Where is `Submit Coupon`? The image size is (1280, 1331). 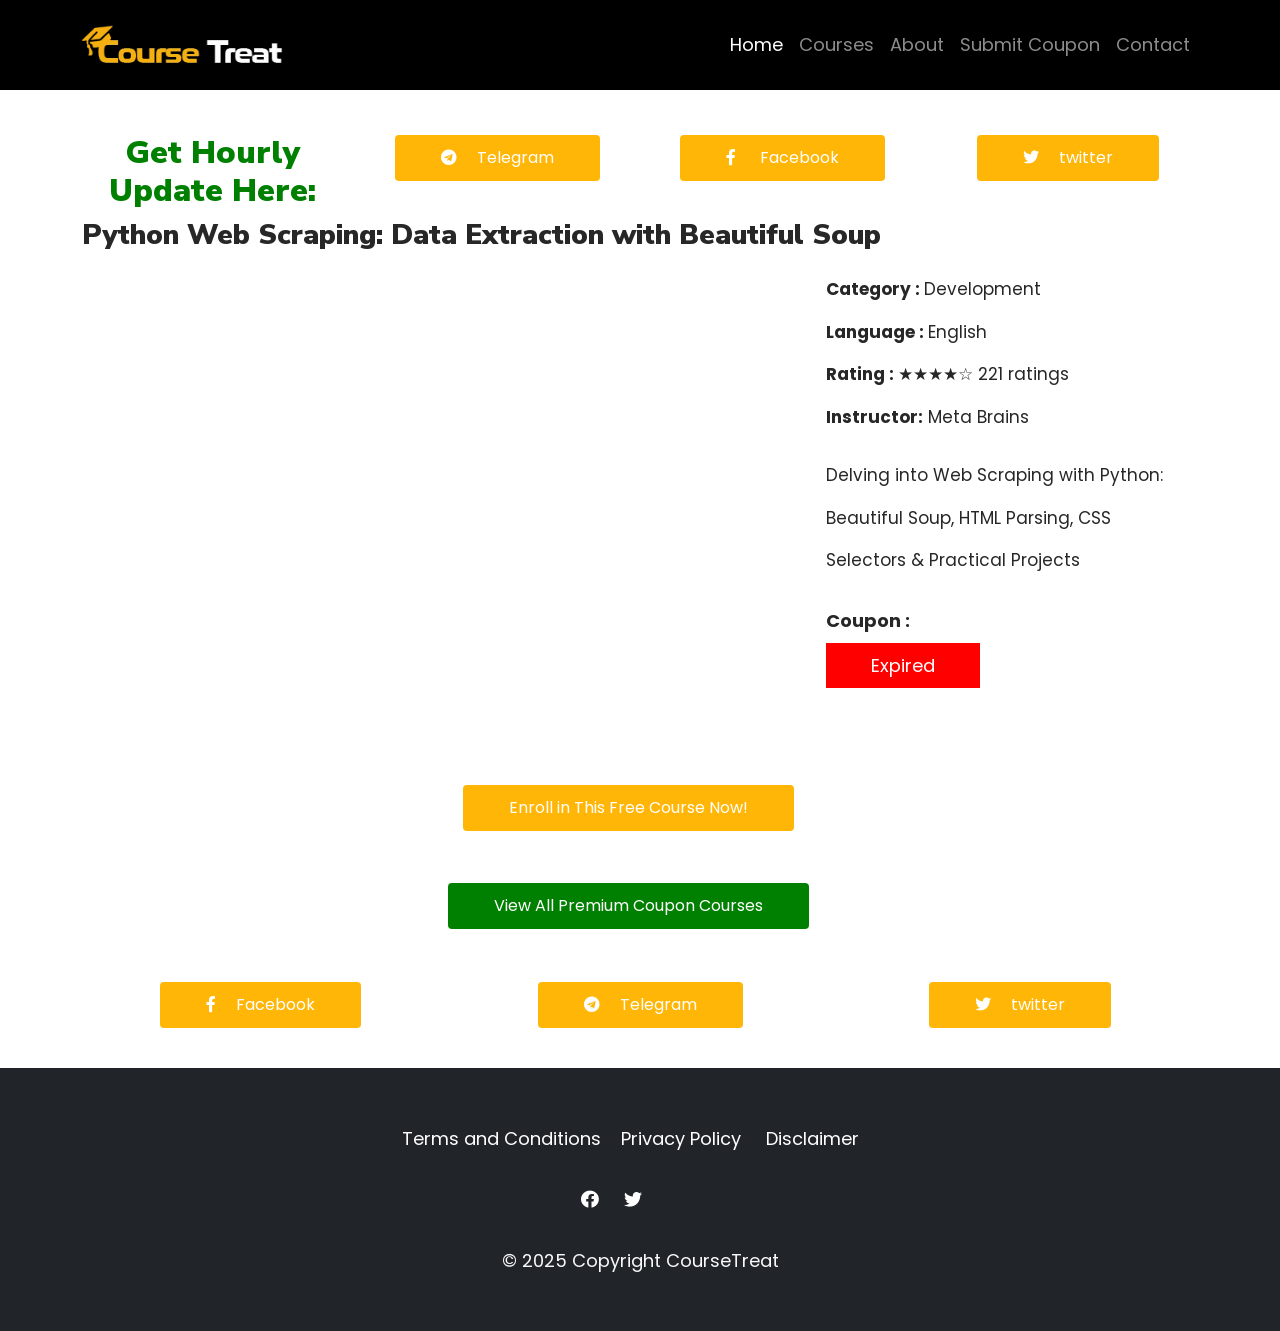 Submit Coupon is located at coordinates (1030, 44).